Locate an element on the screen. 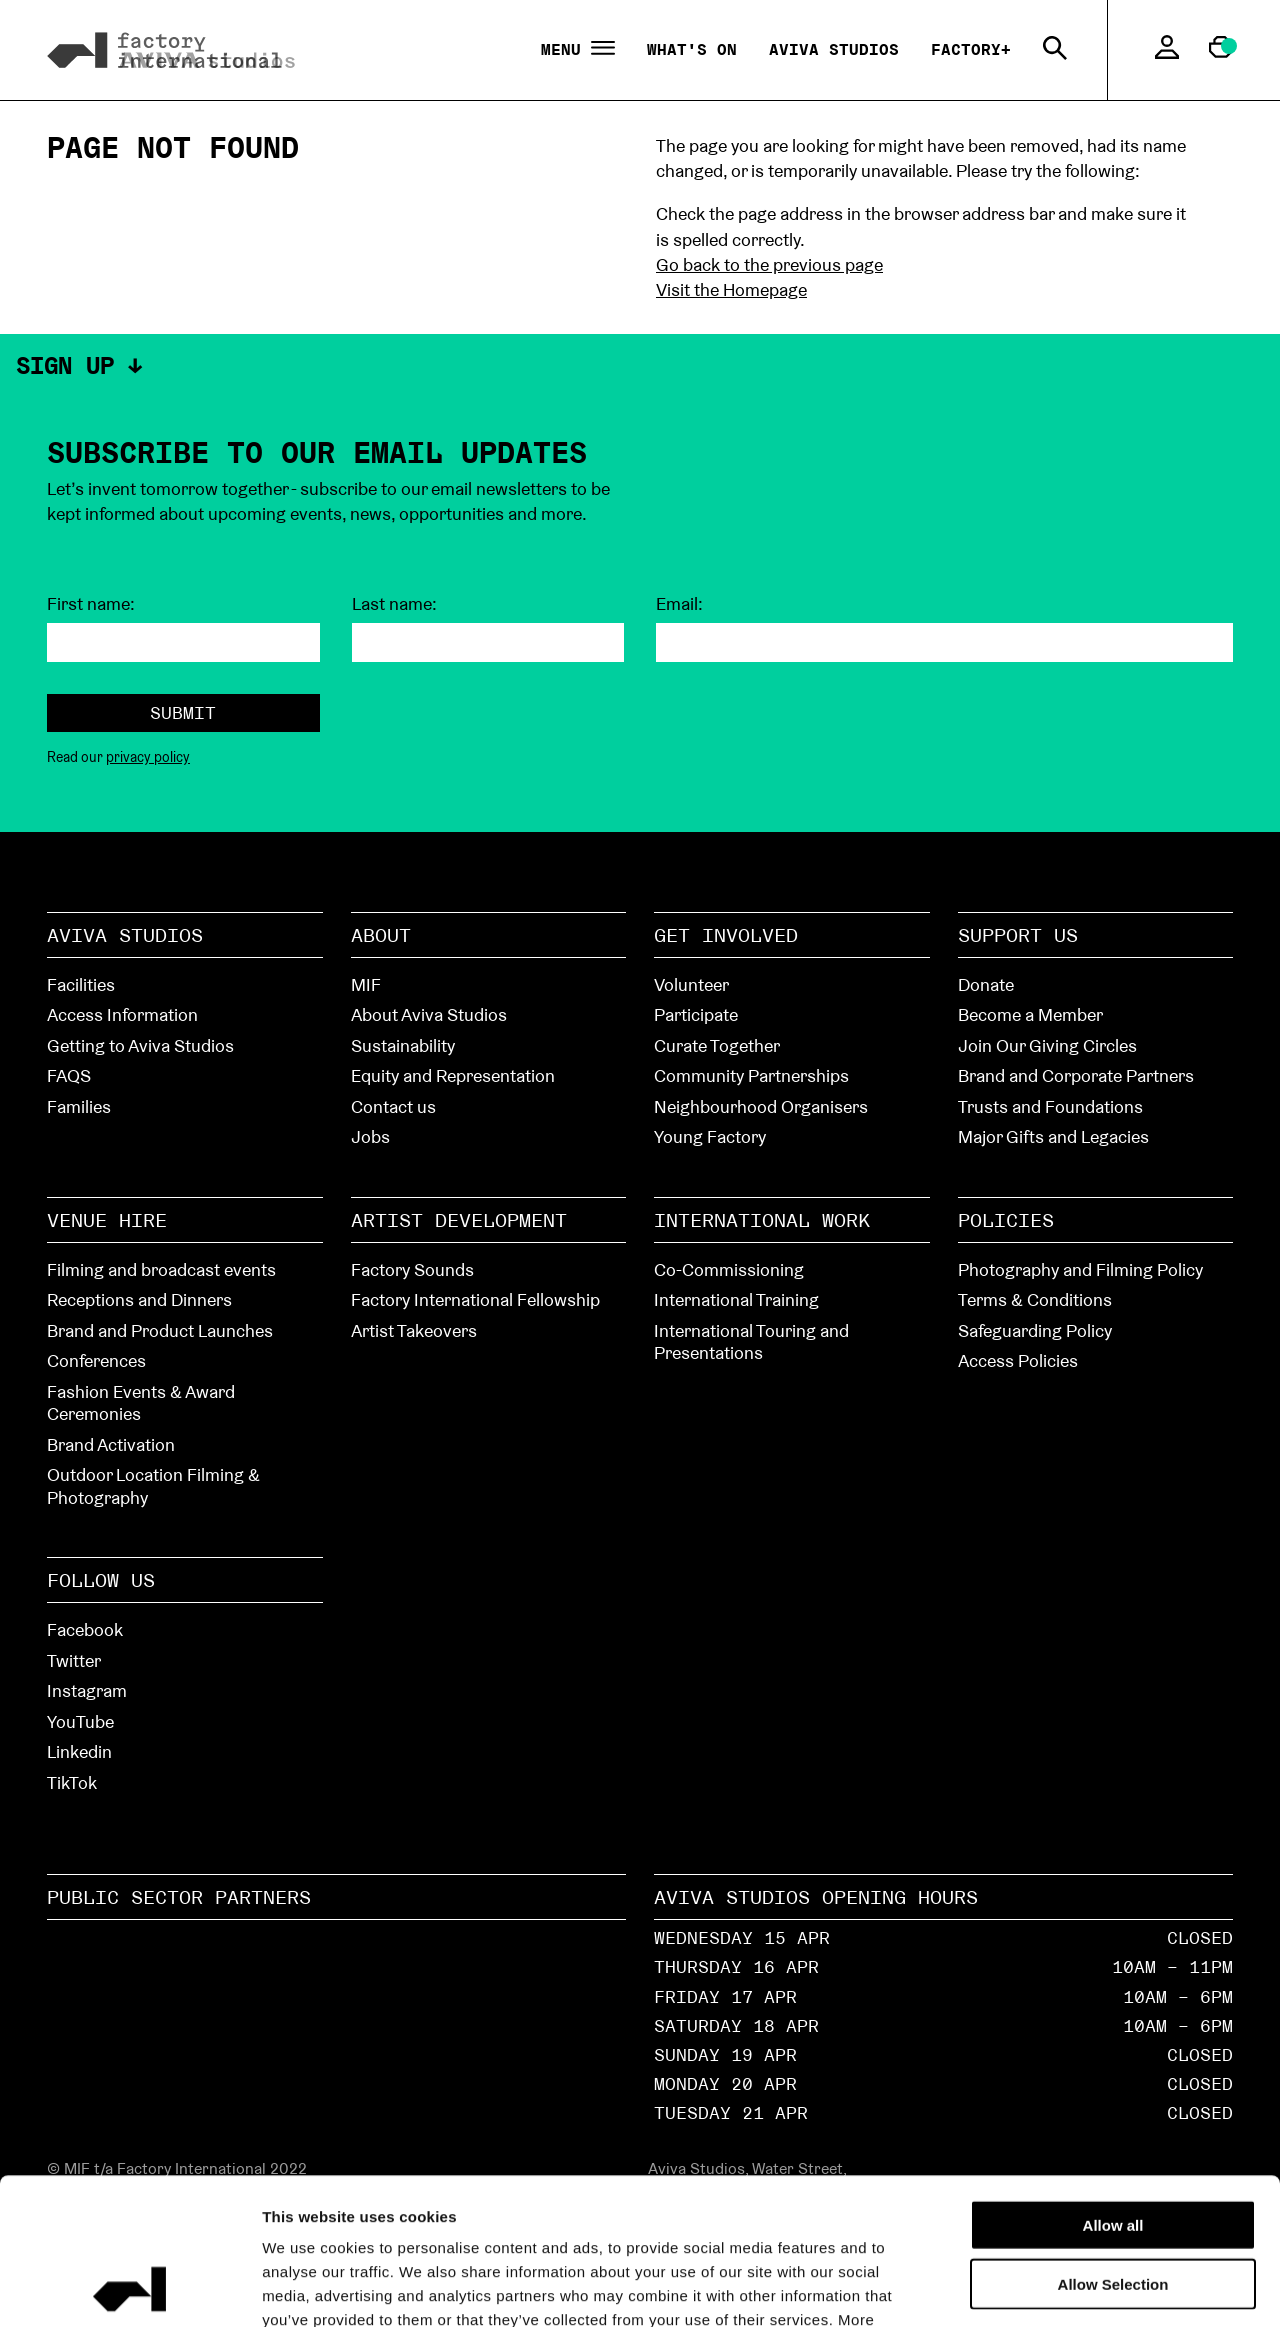 The width and height of the screenshot is (1280, 2327). Submit is located at coordinates (183, 712).